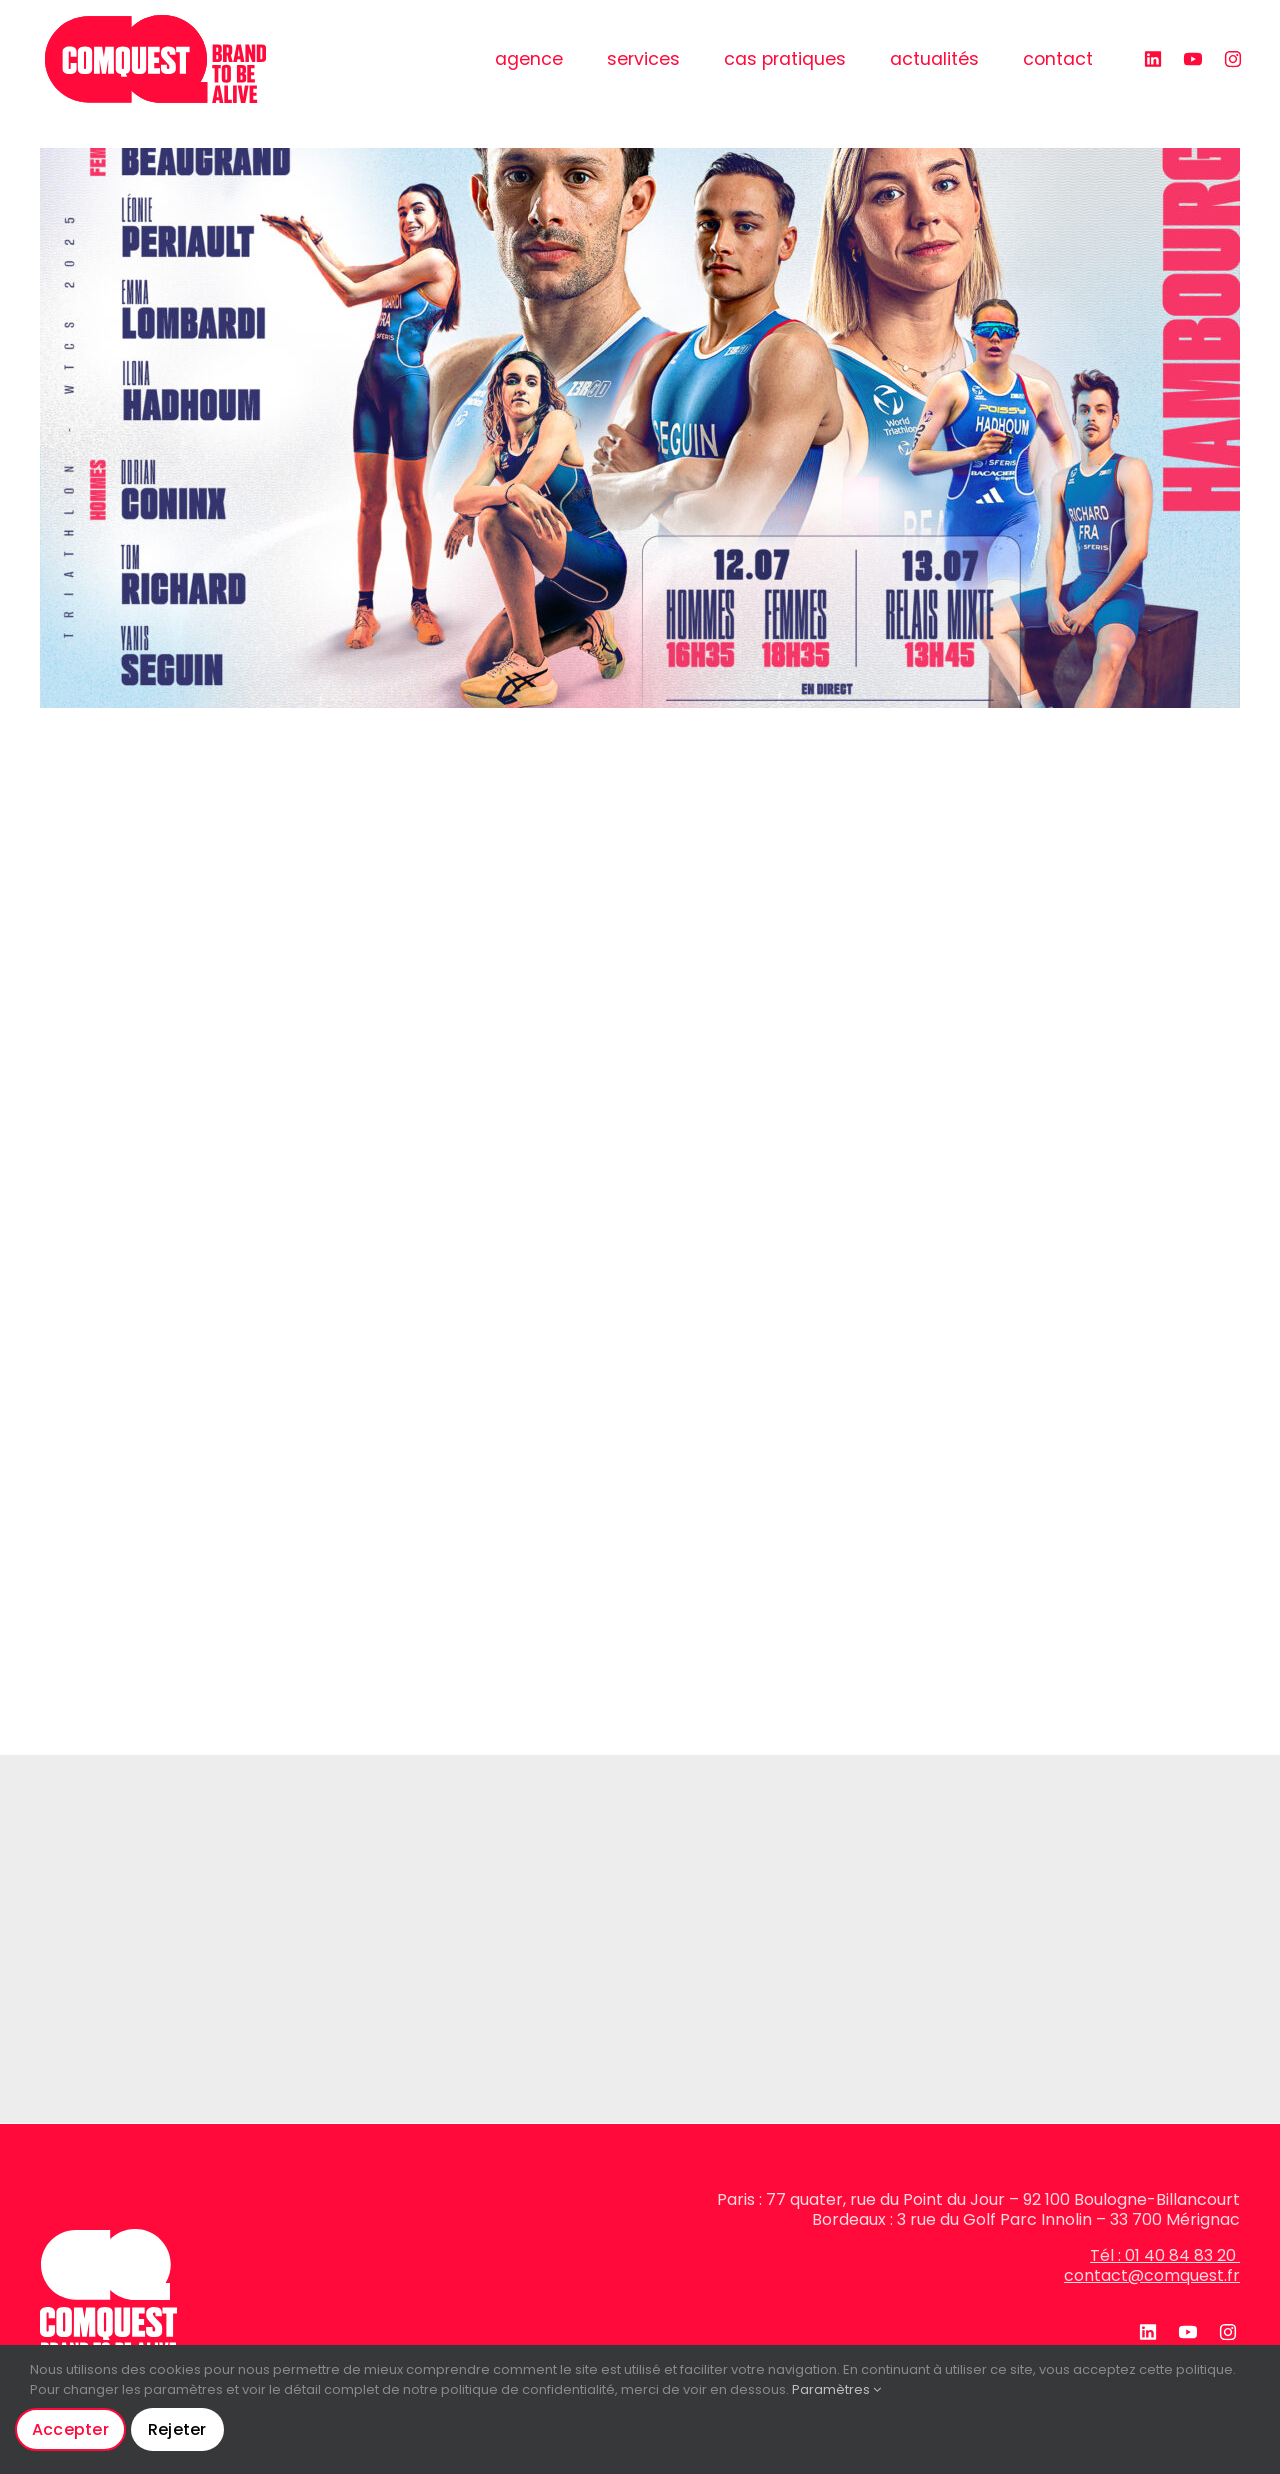 Image resolution: width=1280 pixels, height=2474 pixels. What do you see at coordinates (177, 2429) in the screenshot?
I see `Rejeter` at bounding box center [177, 2429].